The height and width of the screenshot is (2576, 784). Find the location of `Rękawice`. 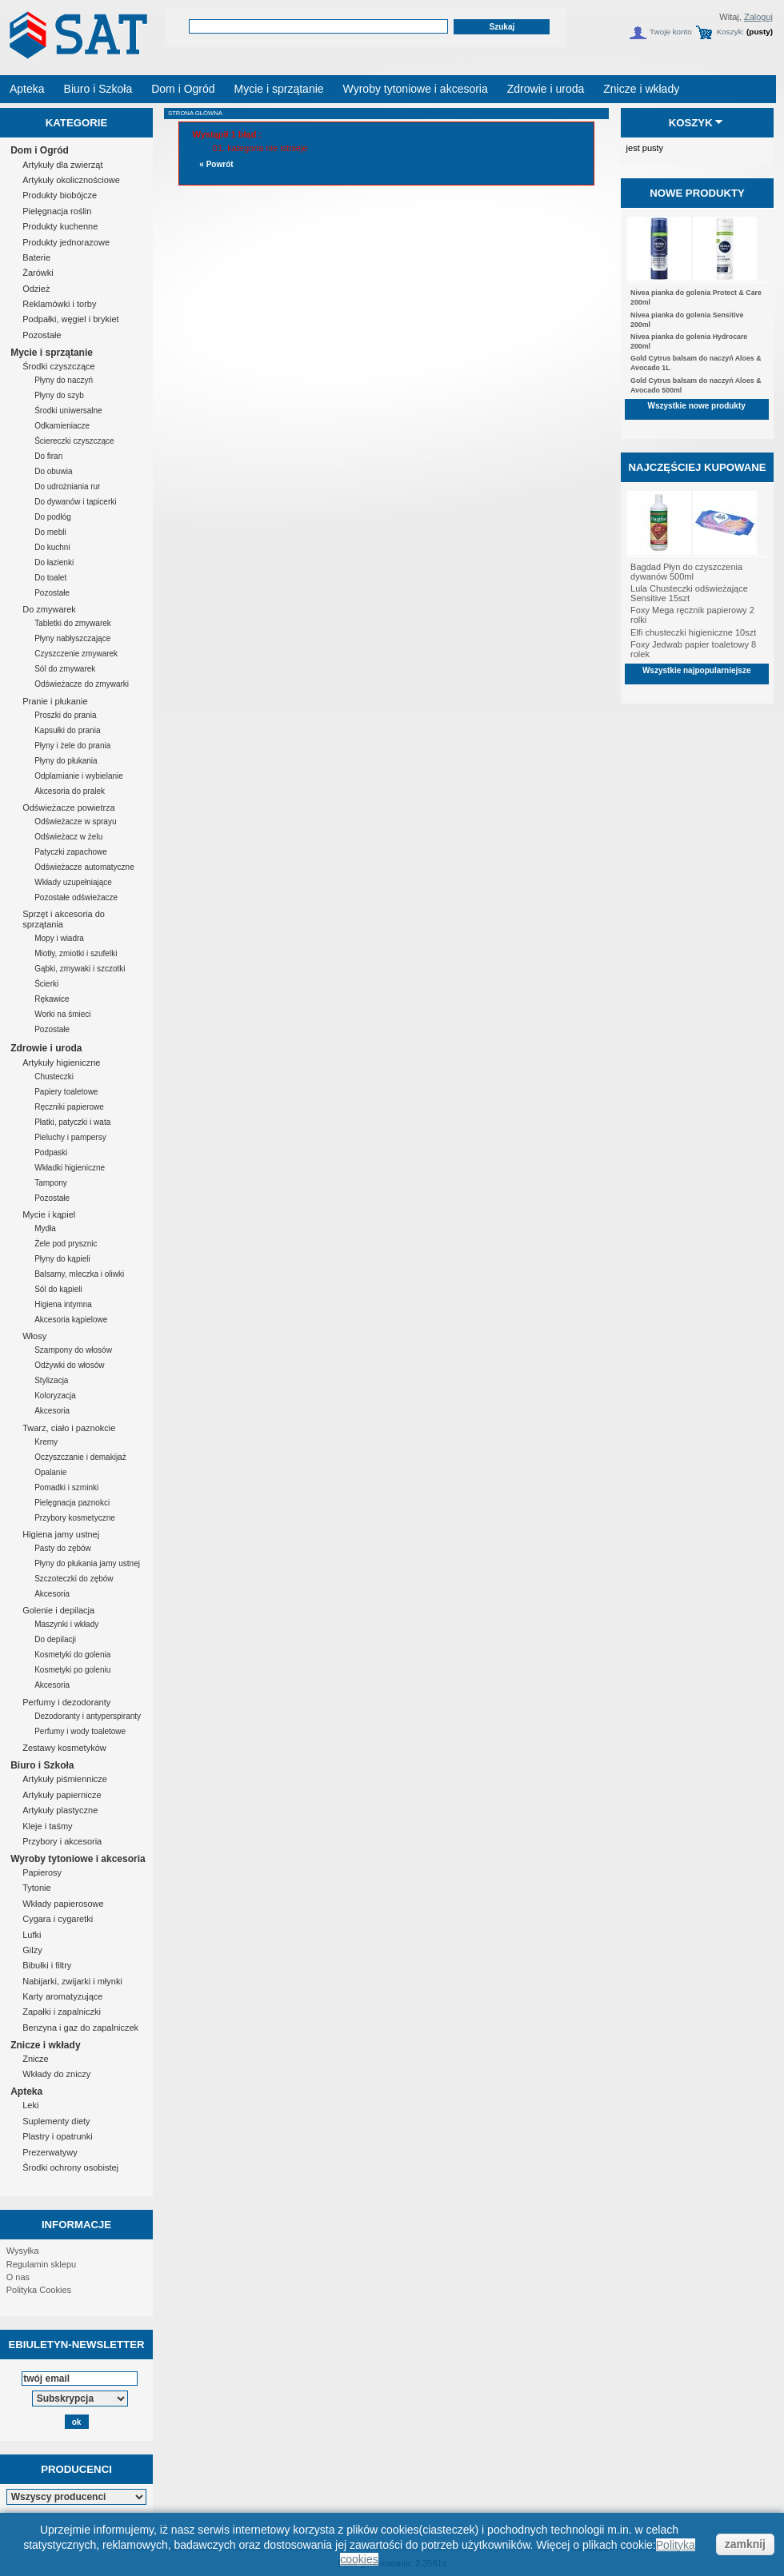

Rękawice is located at coordinates (51, 999).